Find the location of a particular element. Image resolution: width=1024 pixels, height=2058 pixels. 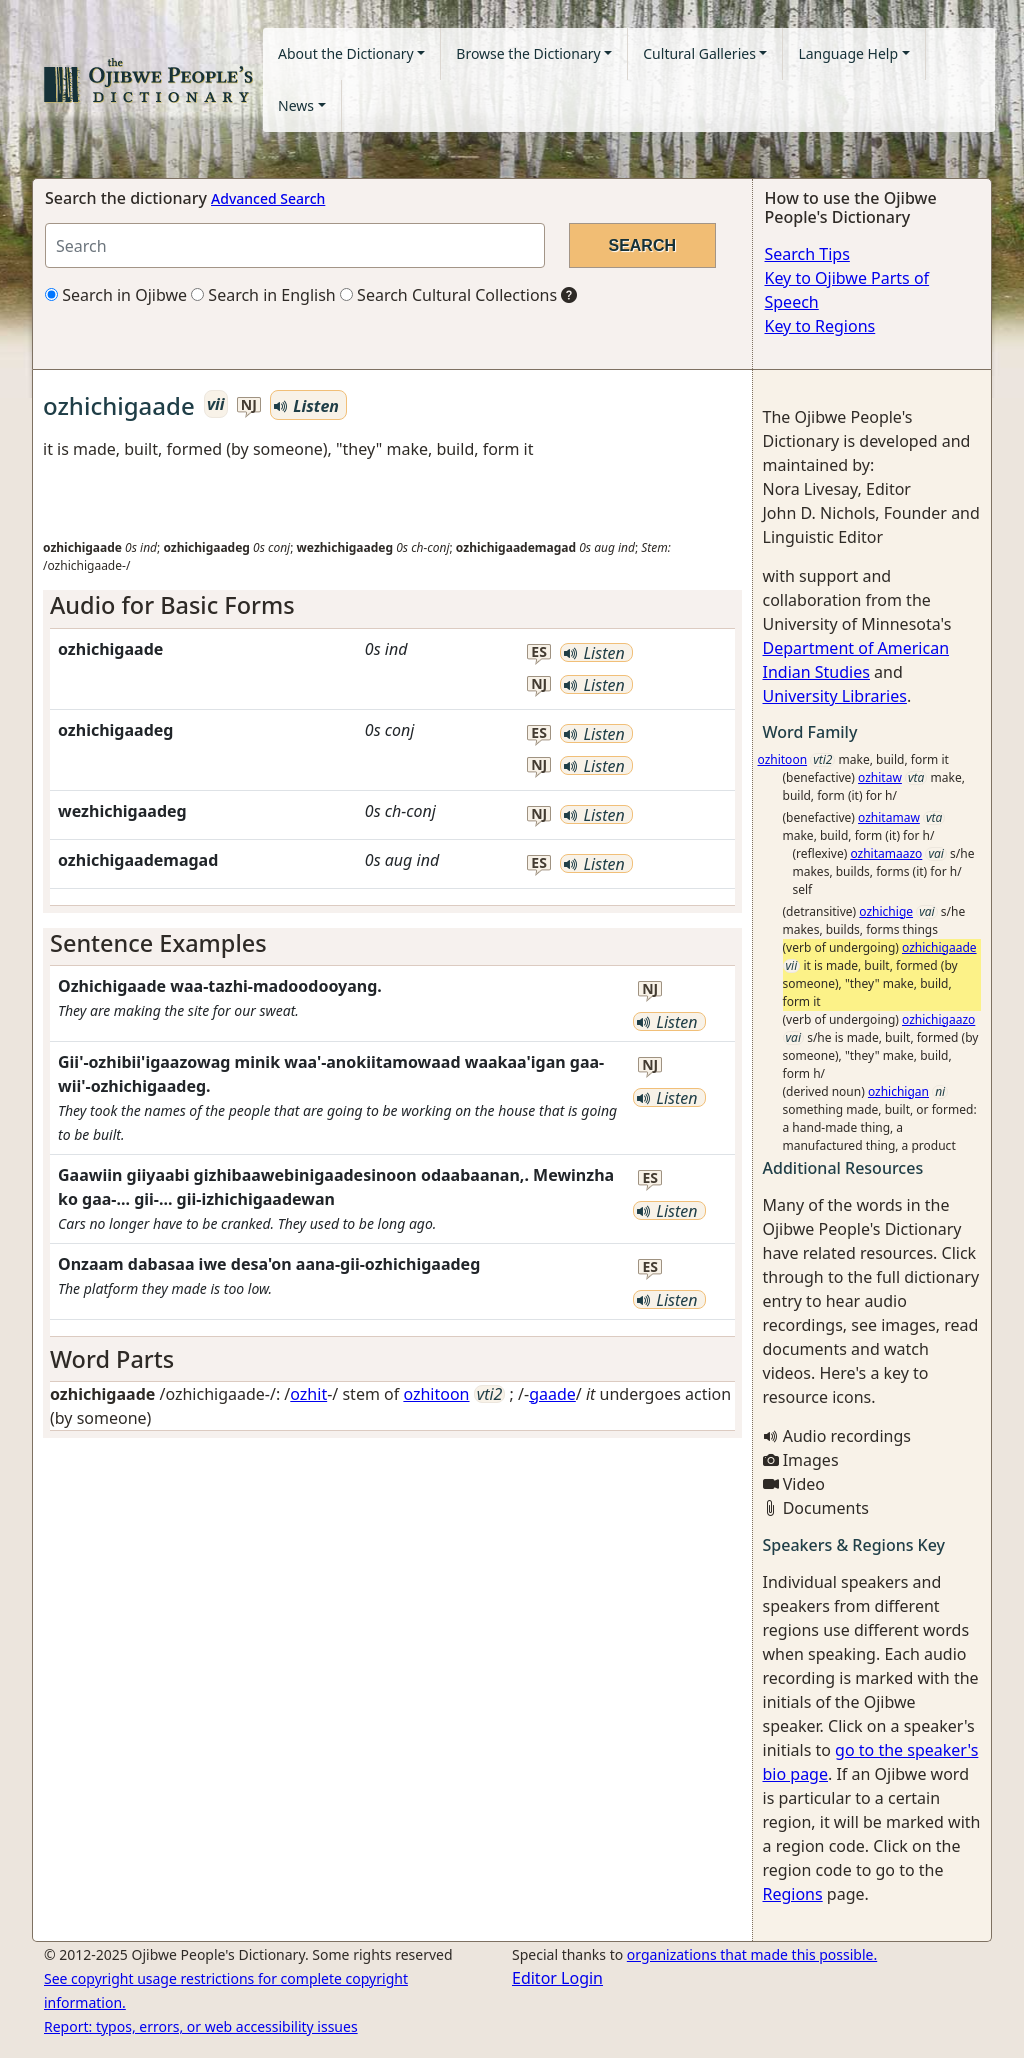

Advanced Search is located at coordinates (268, 198).